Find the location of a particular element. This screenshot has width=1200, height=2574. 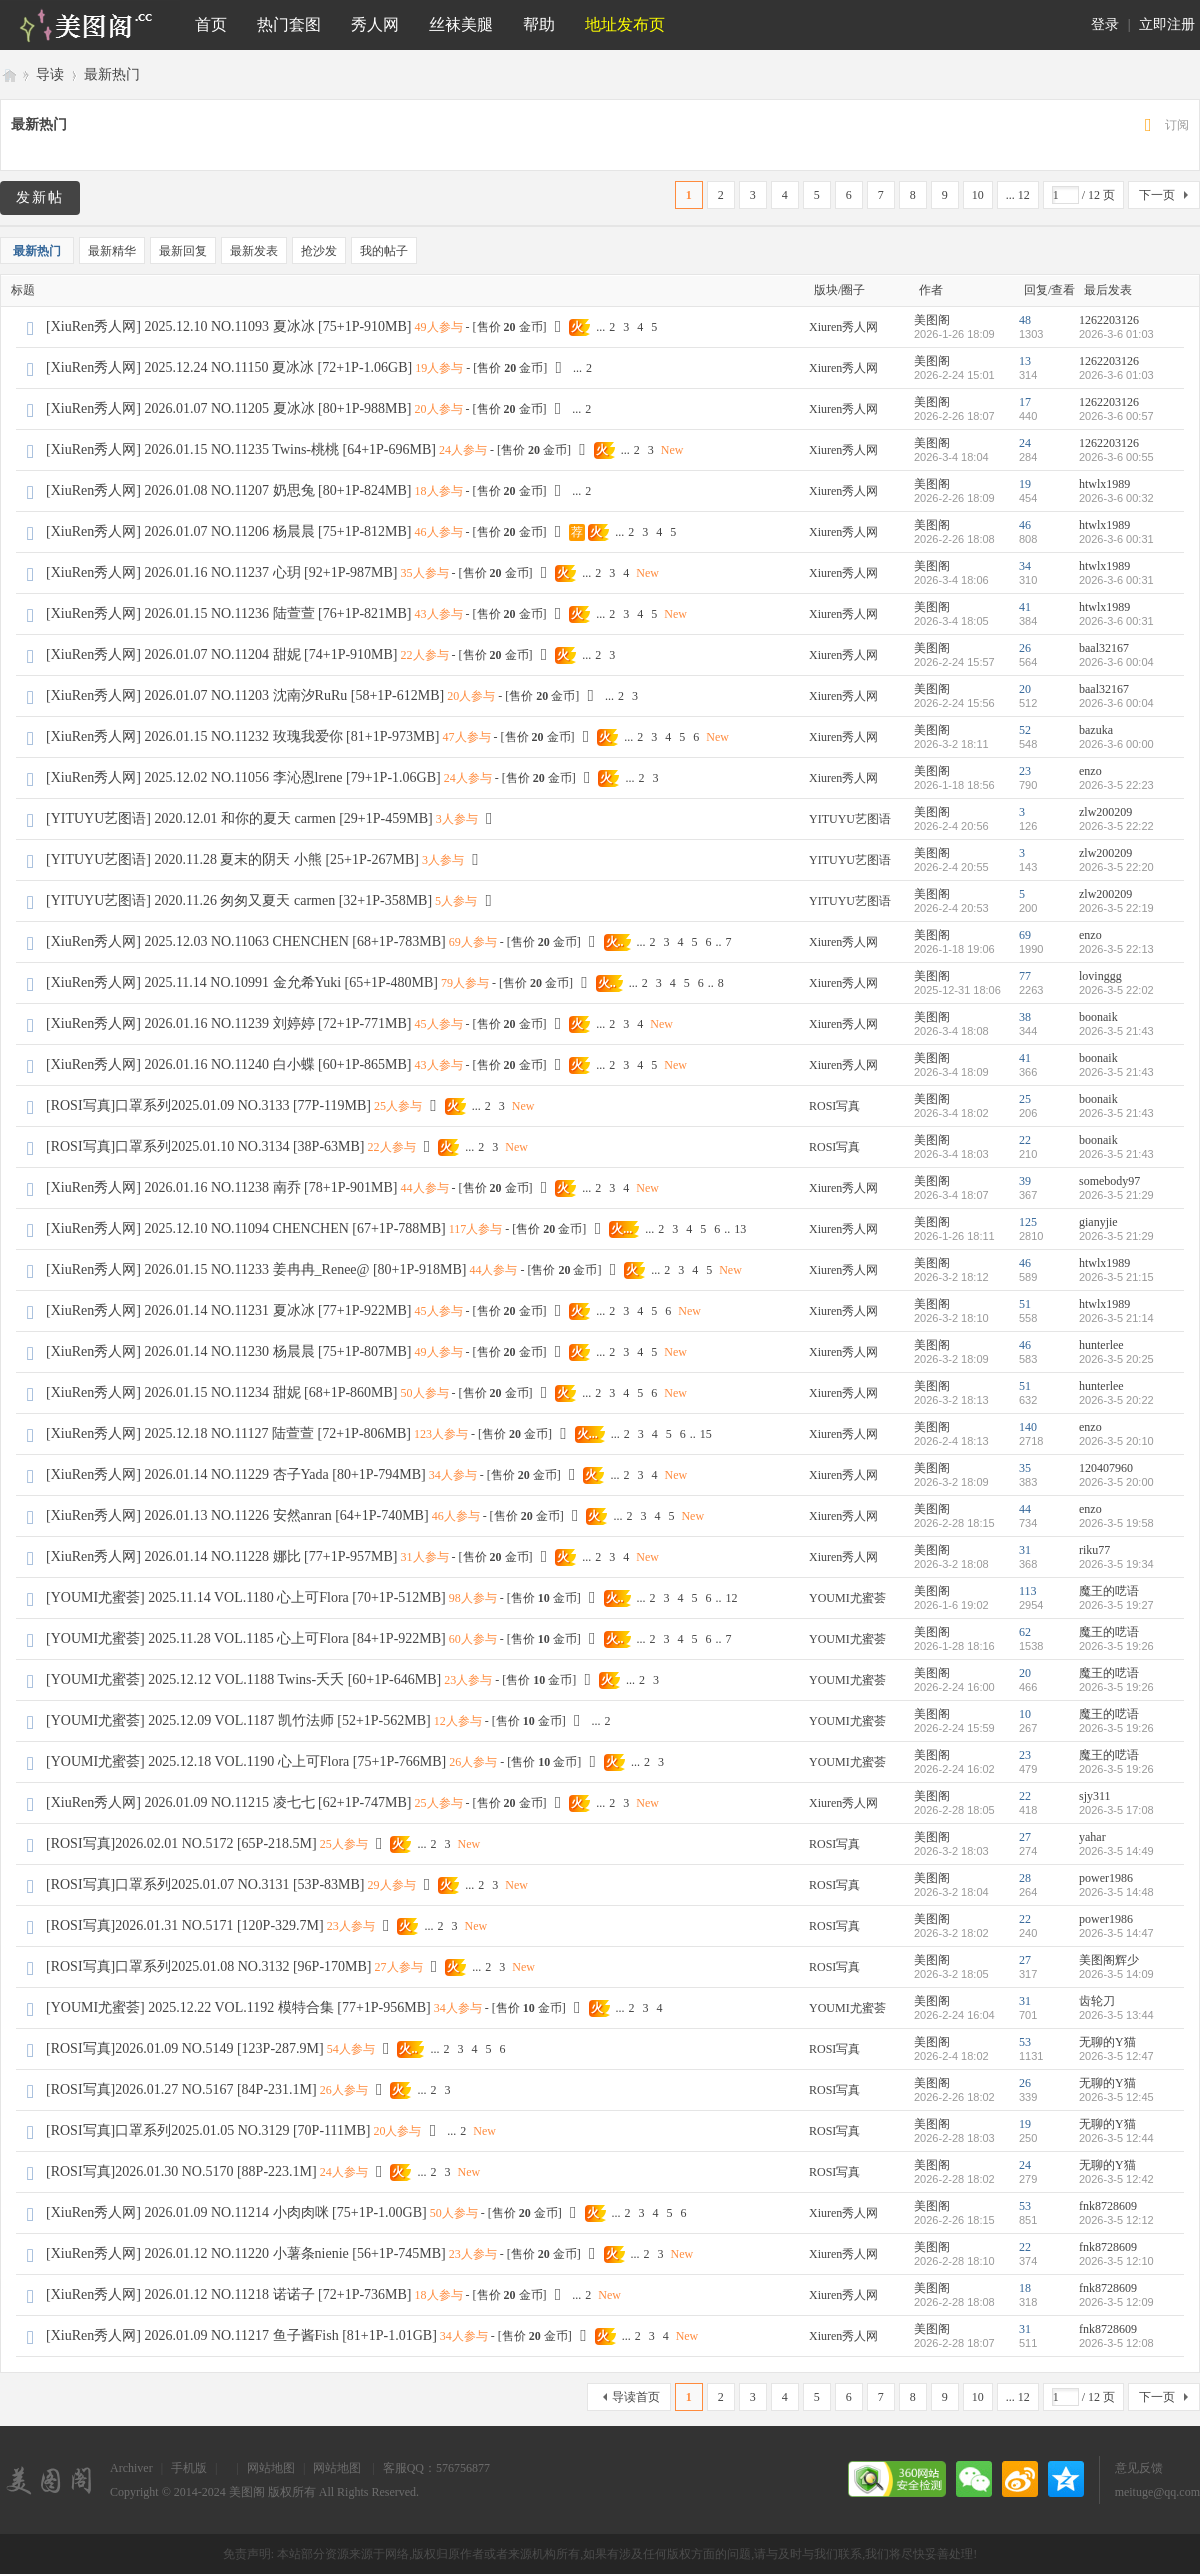

44 is located at coordinates (1025, 1509).